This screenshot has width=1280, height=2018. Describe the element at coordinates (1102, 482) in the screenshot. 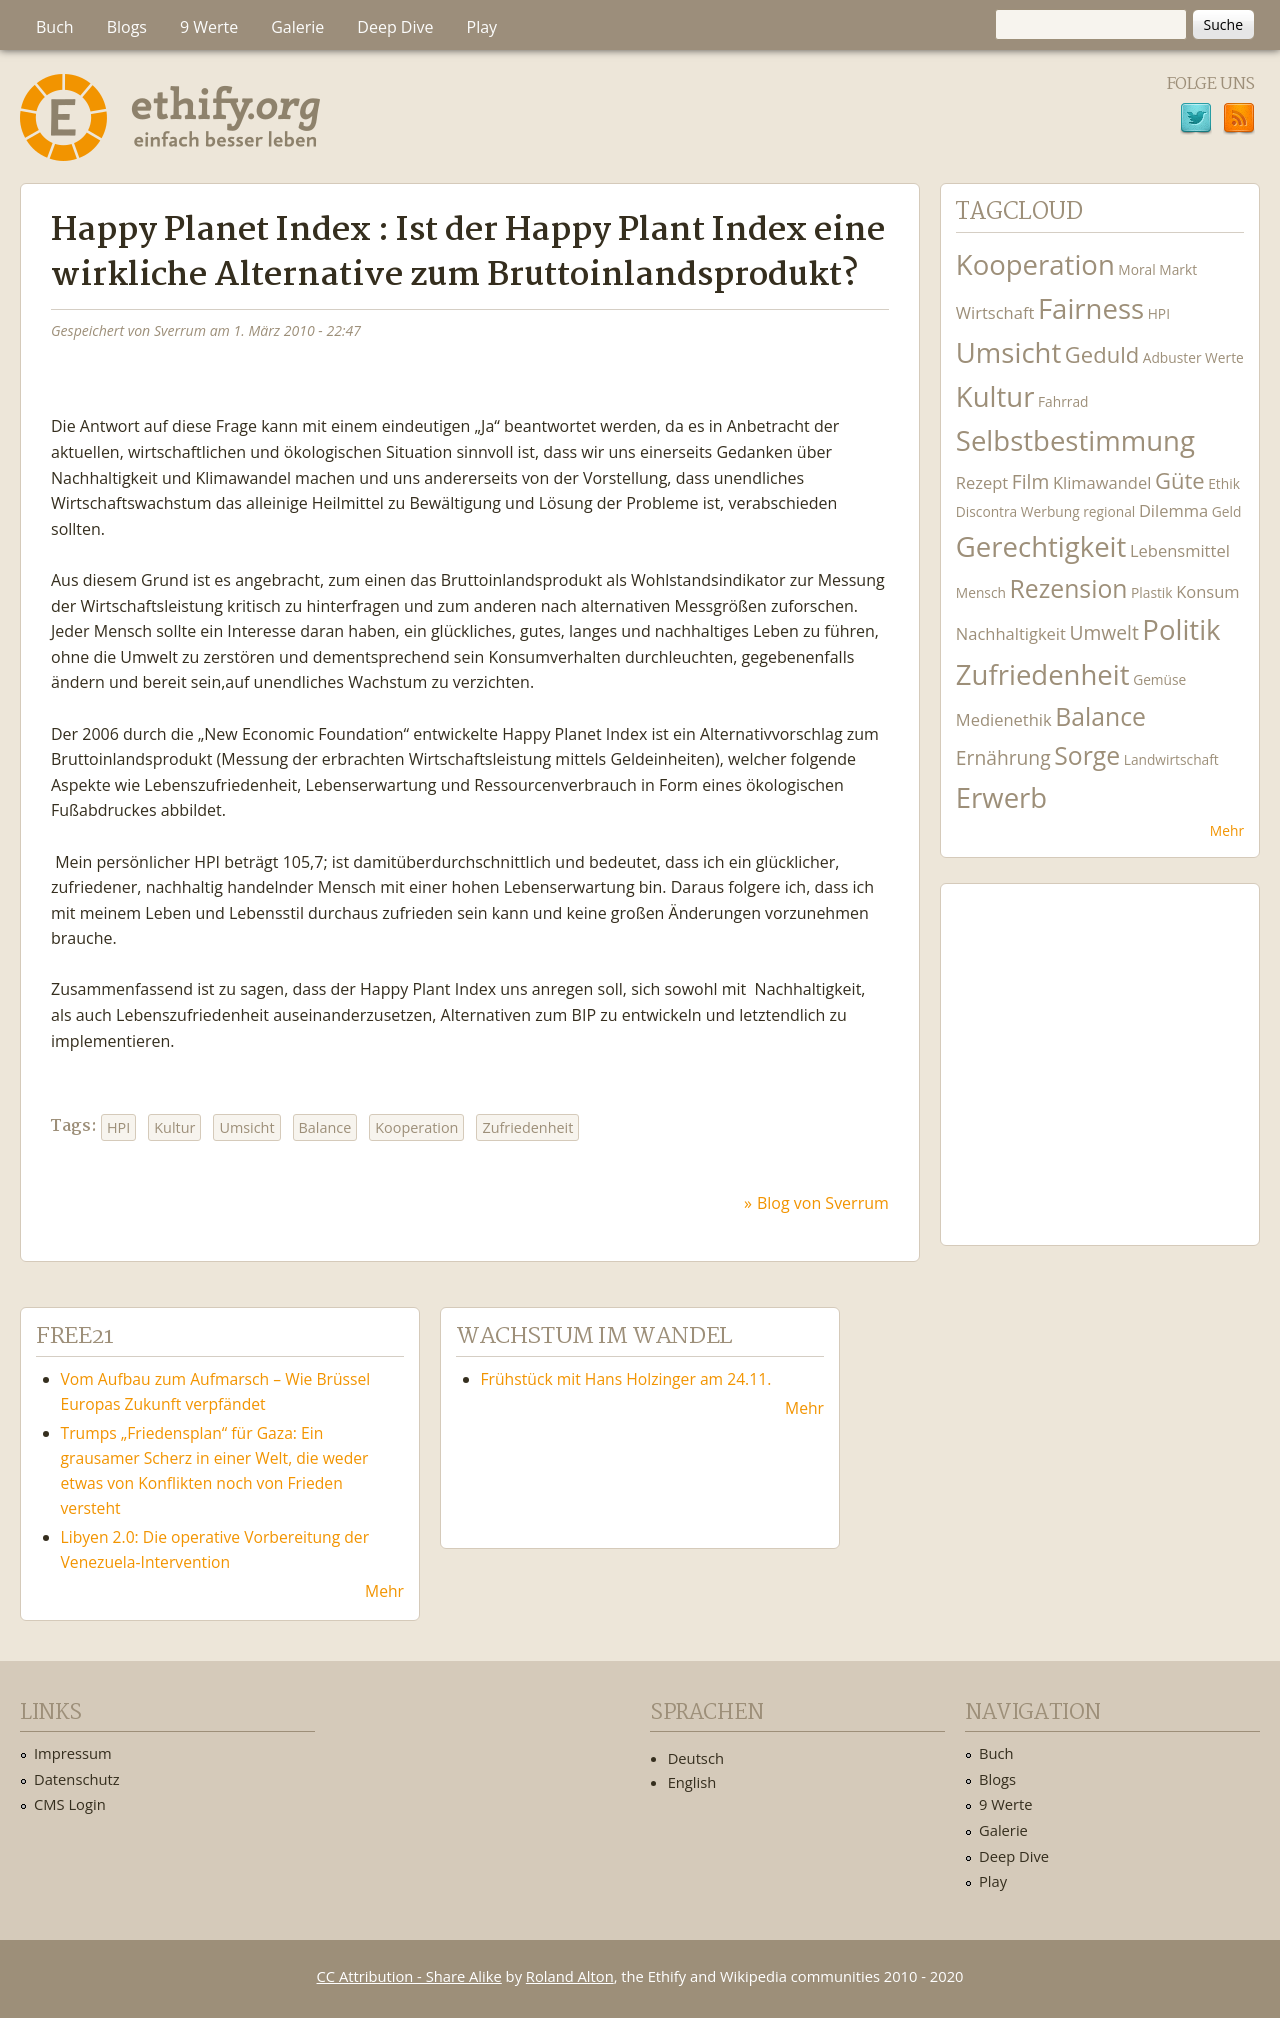

I see `Klimawandel` at that location.